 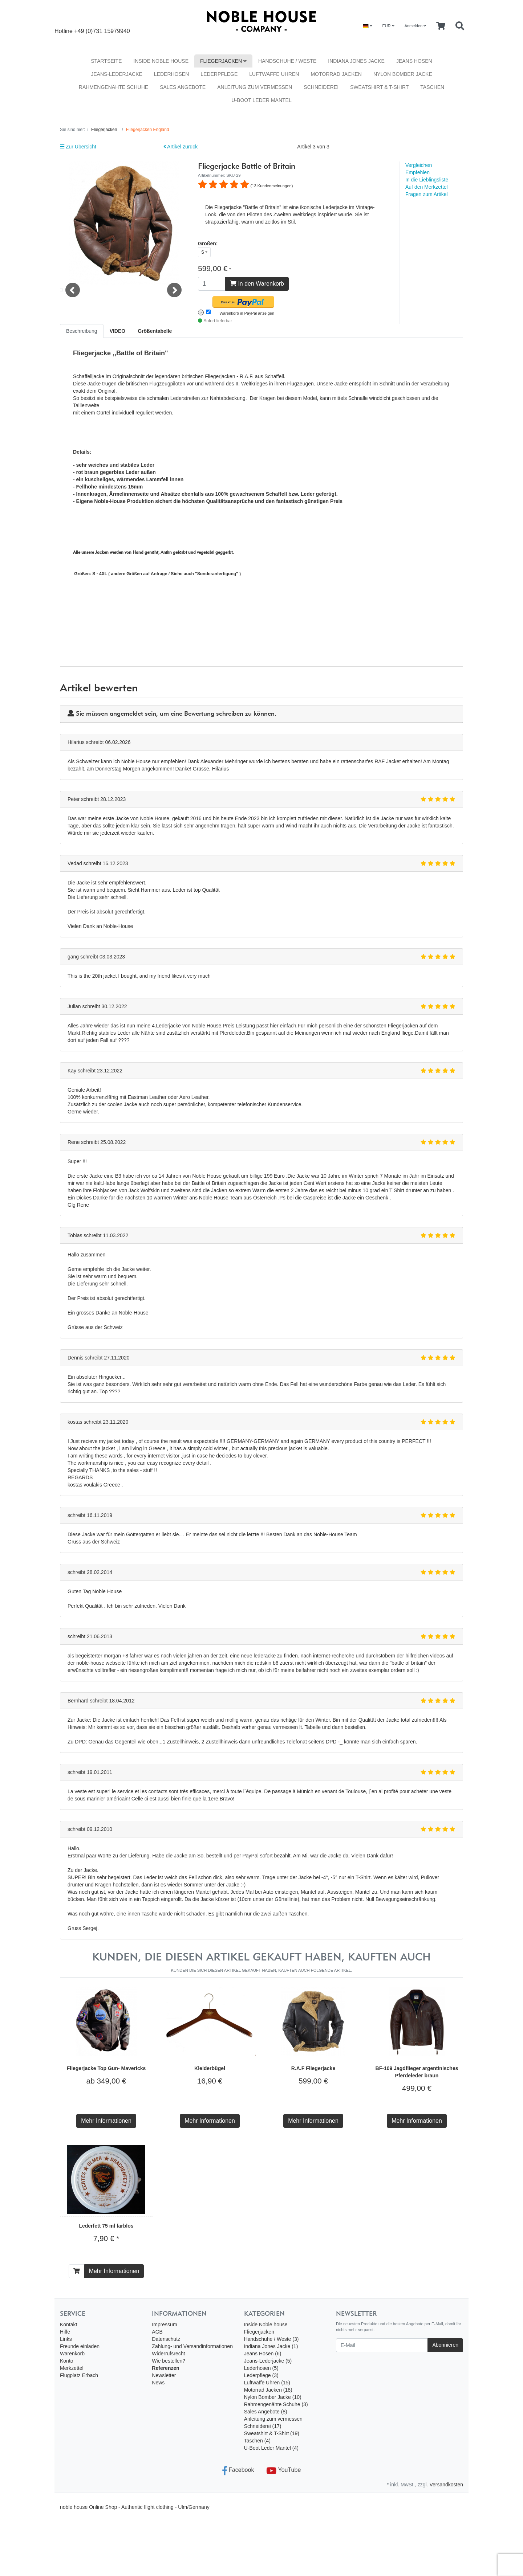 What do you see at coordinates (367, 26) in the screenshot?
I see `[Language]` at bounding box center [367, 26].